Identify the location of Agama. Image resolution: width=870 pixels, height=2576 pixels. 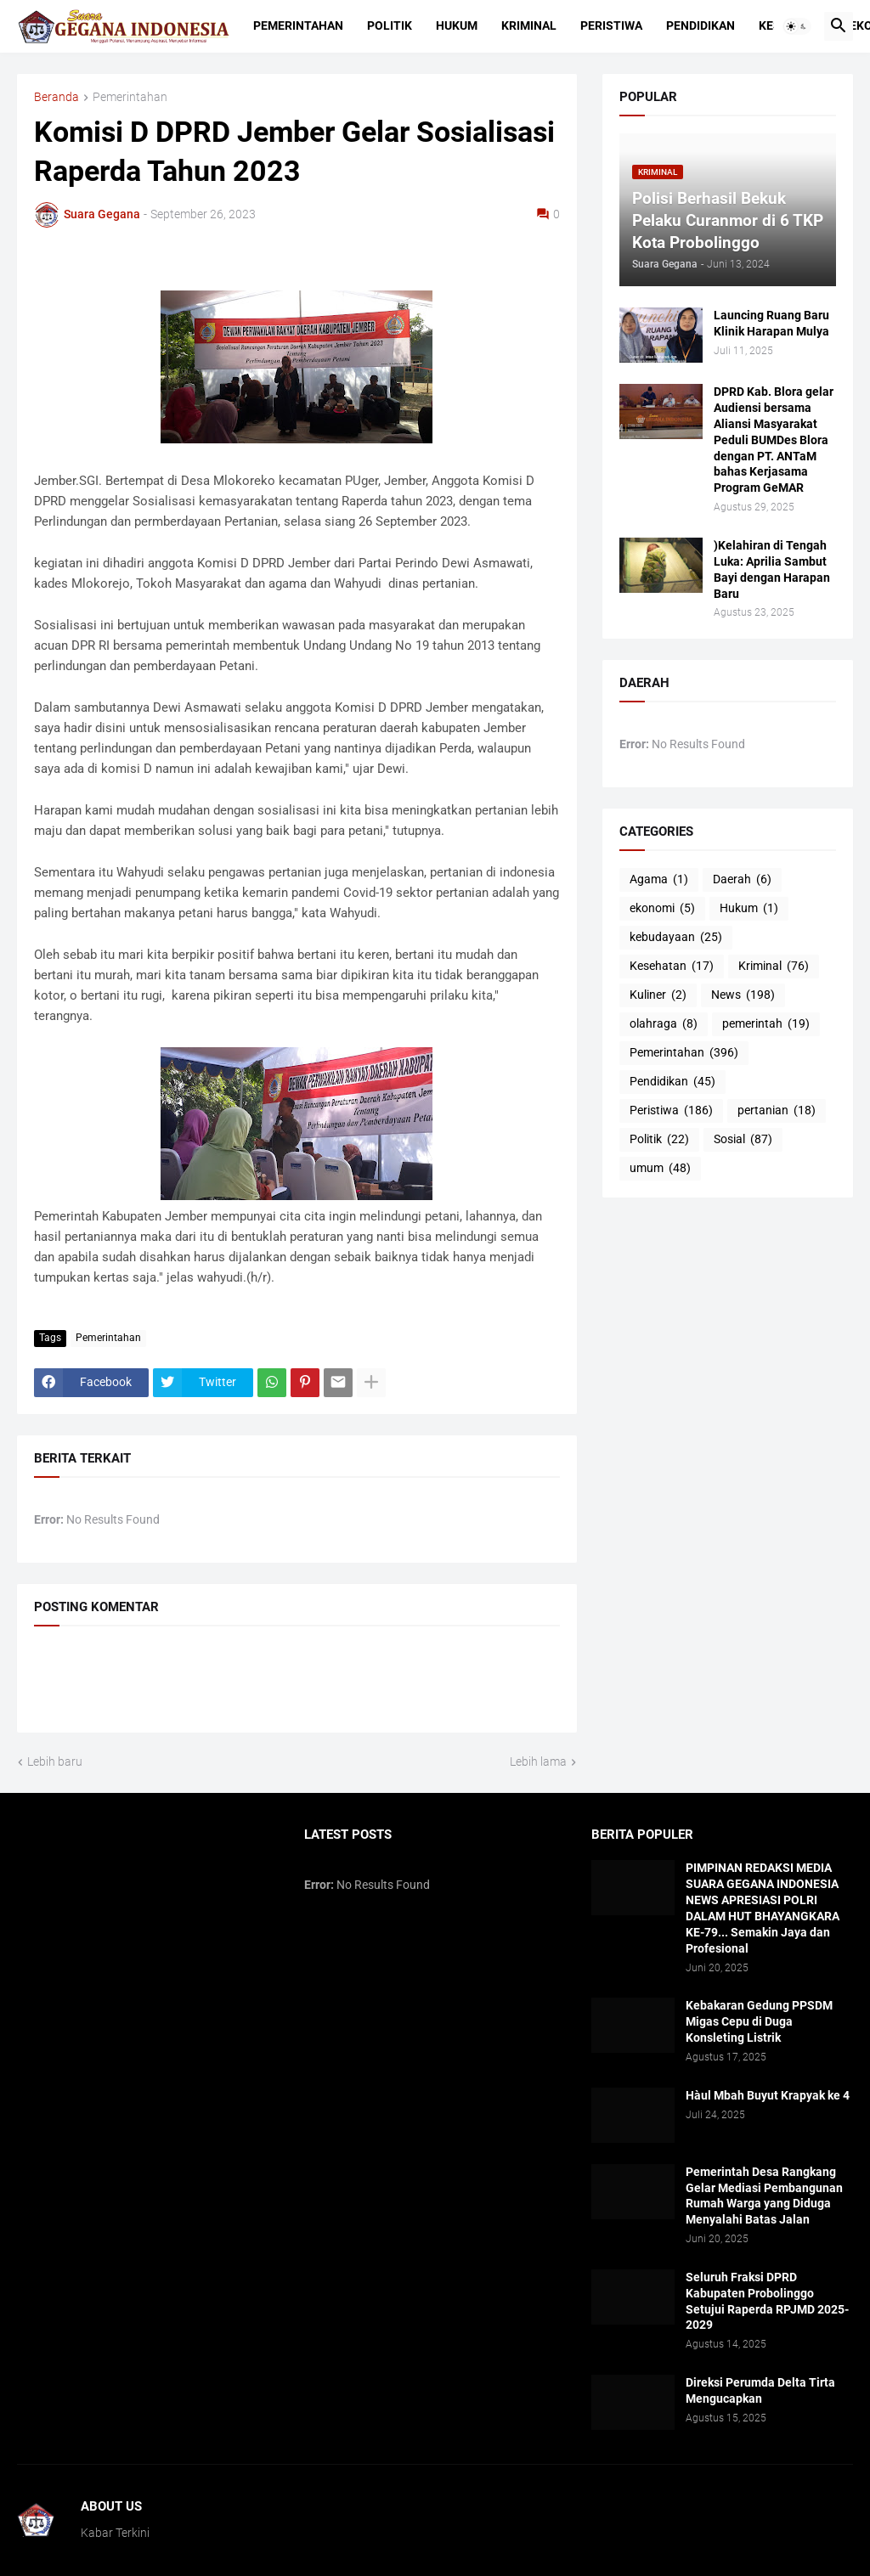
(659, 879).